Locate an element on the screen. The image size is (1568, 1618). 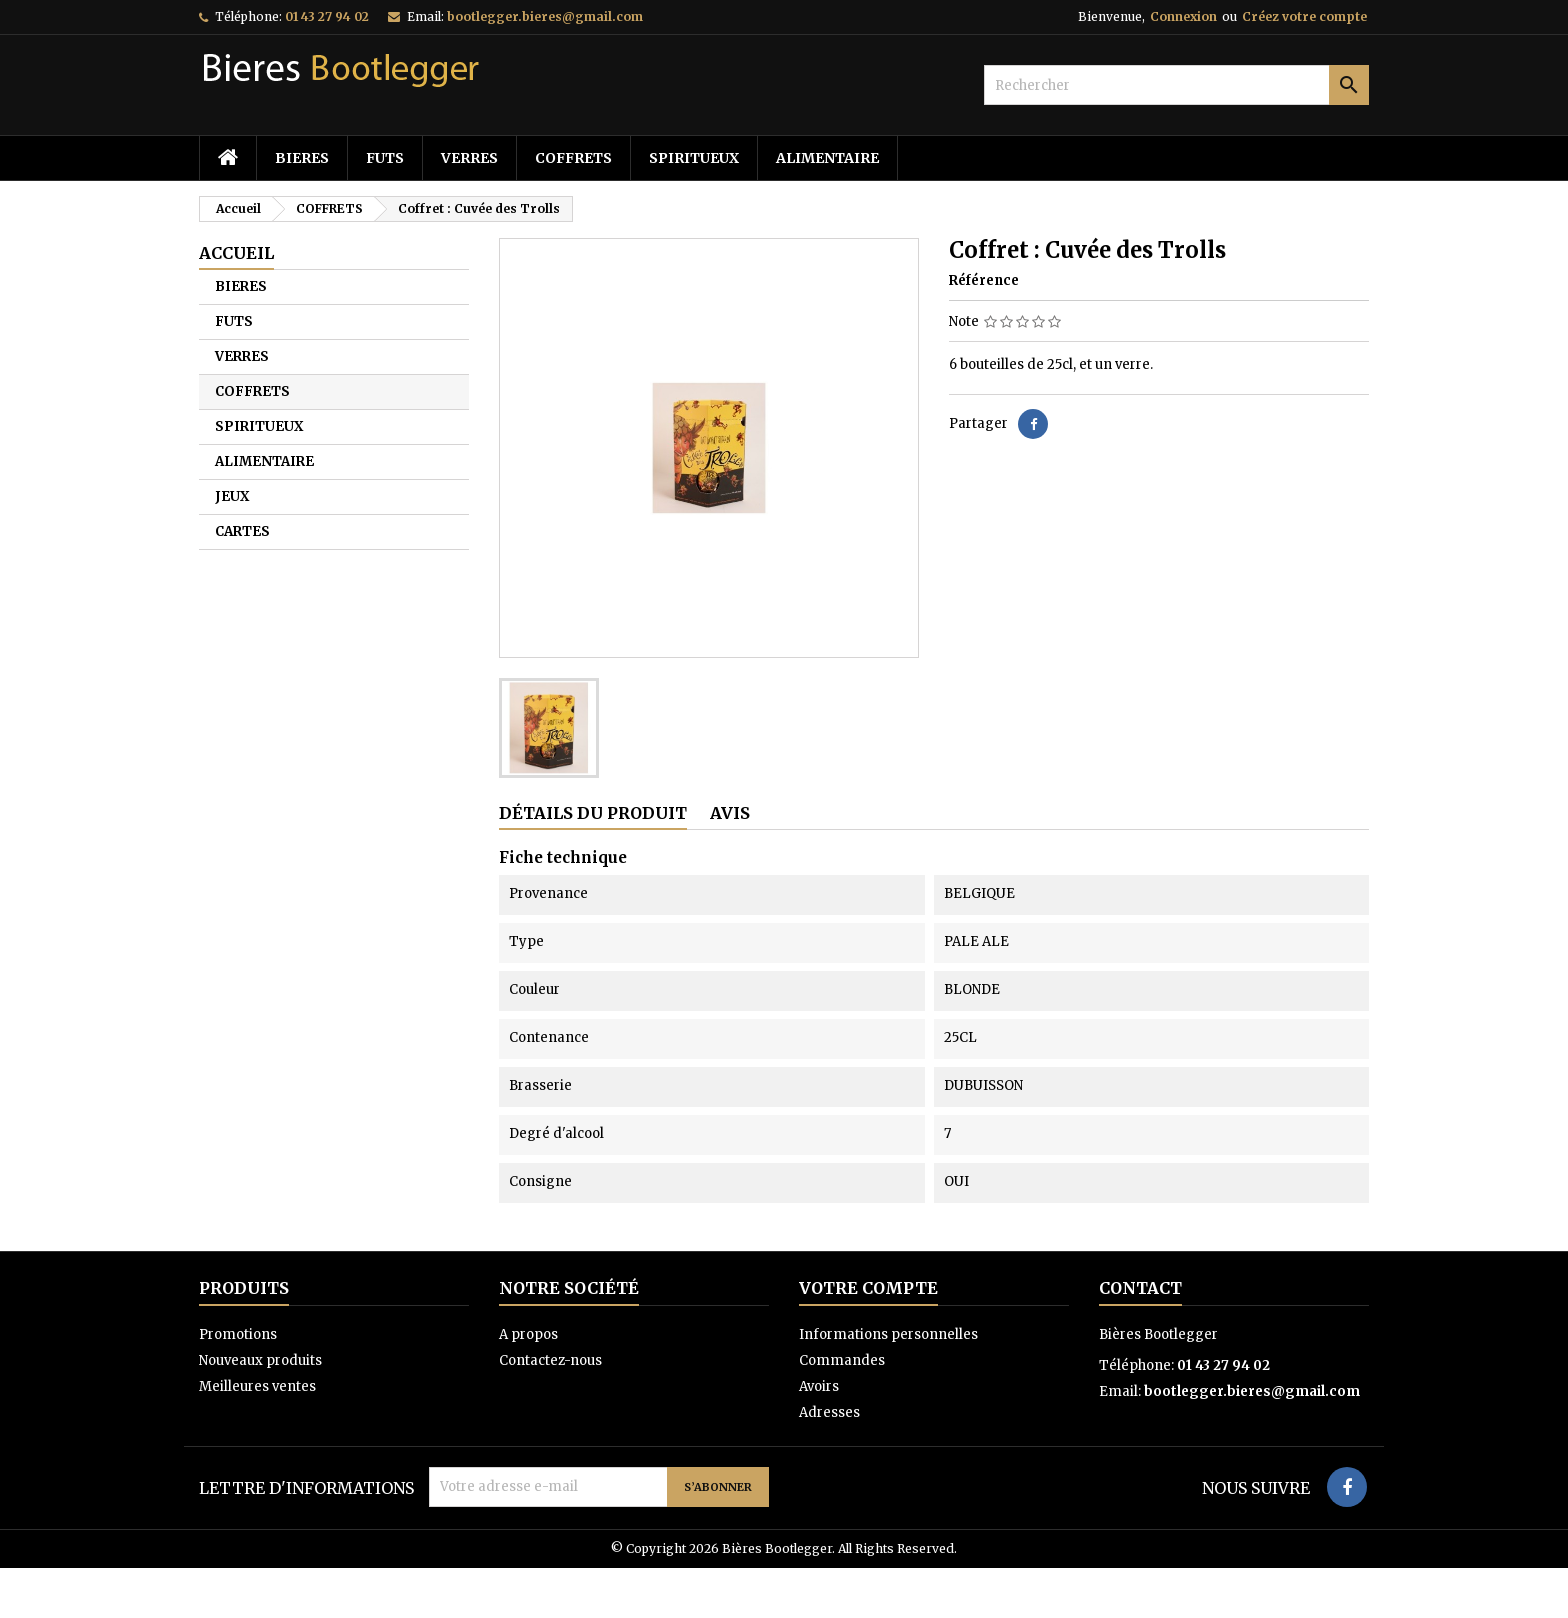
SPIRITUEUX is located at coordinates (694, 158).